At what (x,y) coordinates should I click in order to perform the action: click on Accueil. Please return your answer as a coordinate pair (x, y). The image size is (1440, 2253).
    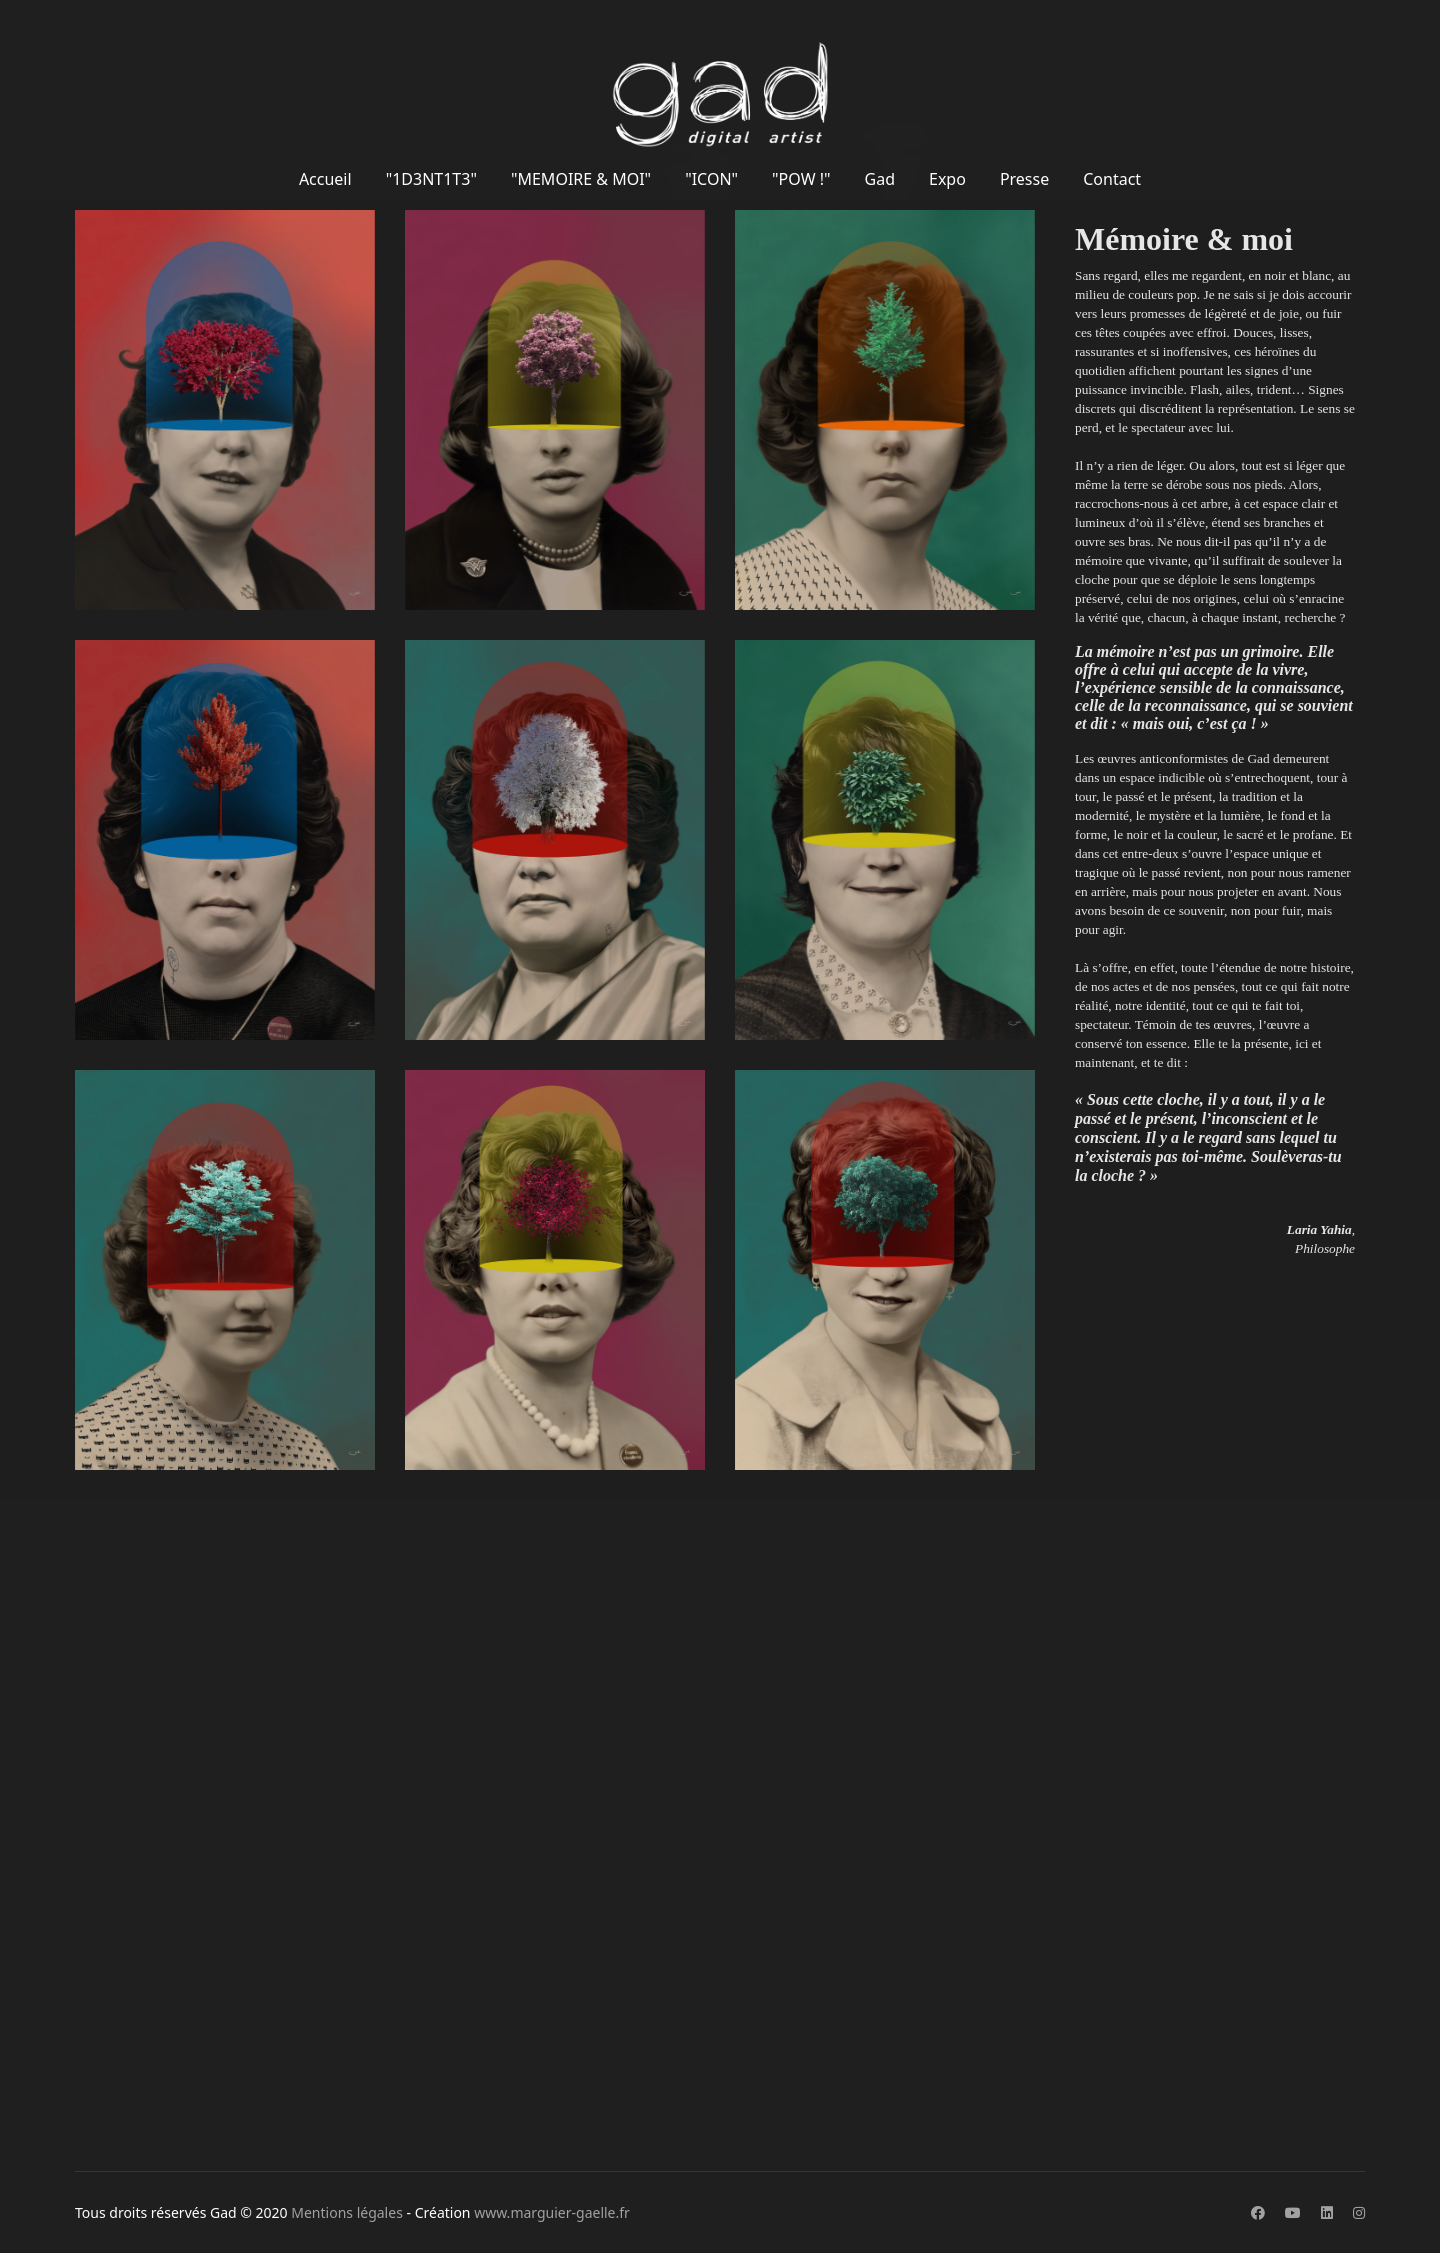
    Looking at the image, I should click on (325, 179).